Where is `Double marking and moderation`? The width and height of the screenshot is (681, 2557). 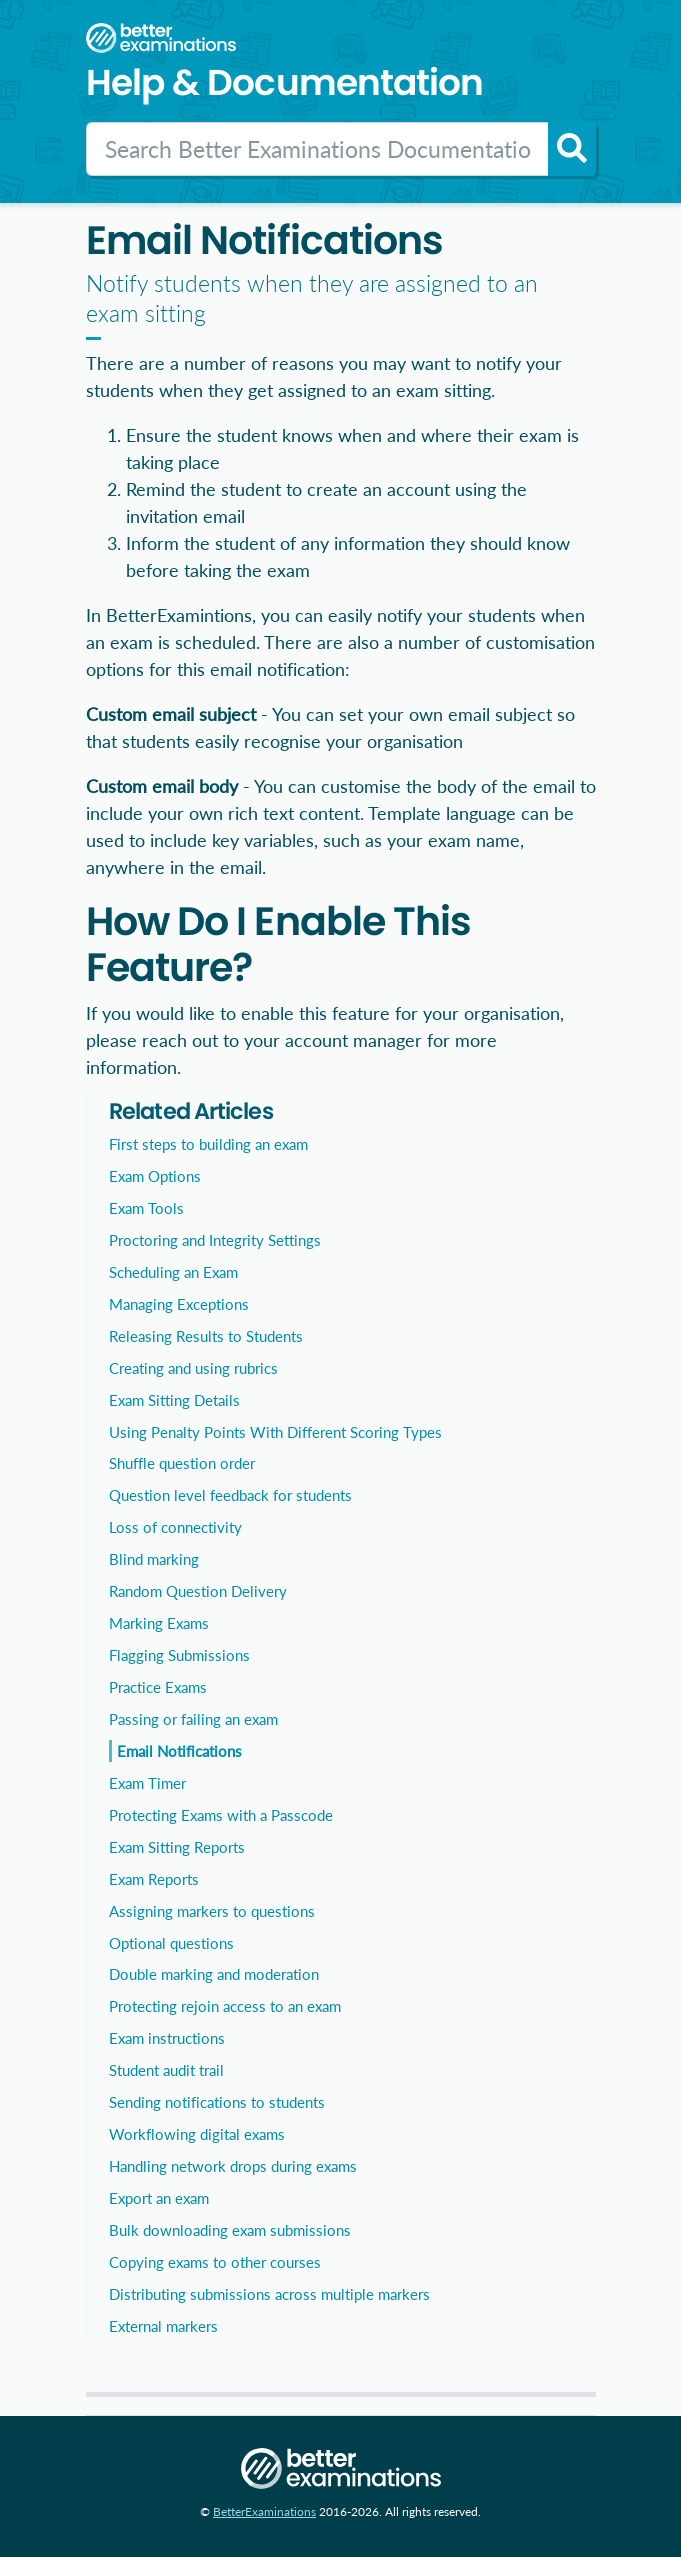
Double marking and moderation is located at coordinates (214, 1974).